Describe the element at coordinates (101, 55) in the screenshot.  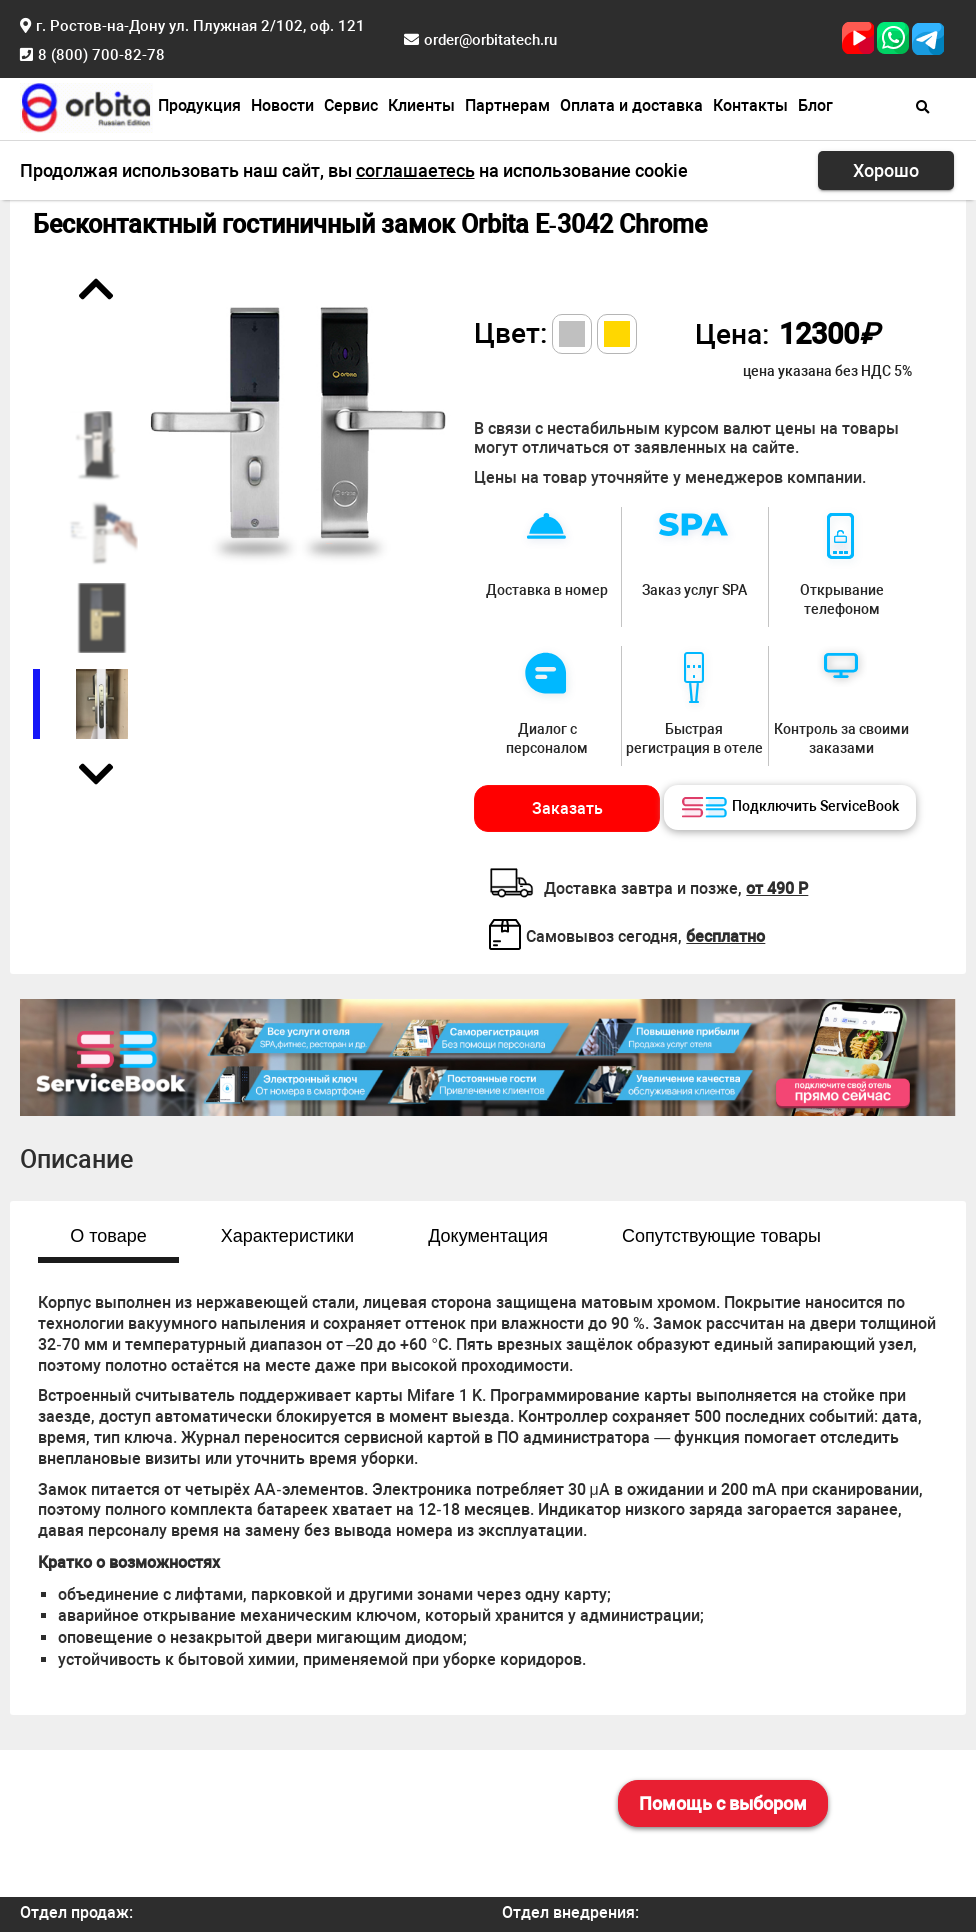
I see `8 (800) 700-82-78` at that location.